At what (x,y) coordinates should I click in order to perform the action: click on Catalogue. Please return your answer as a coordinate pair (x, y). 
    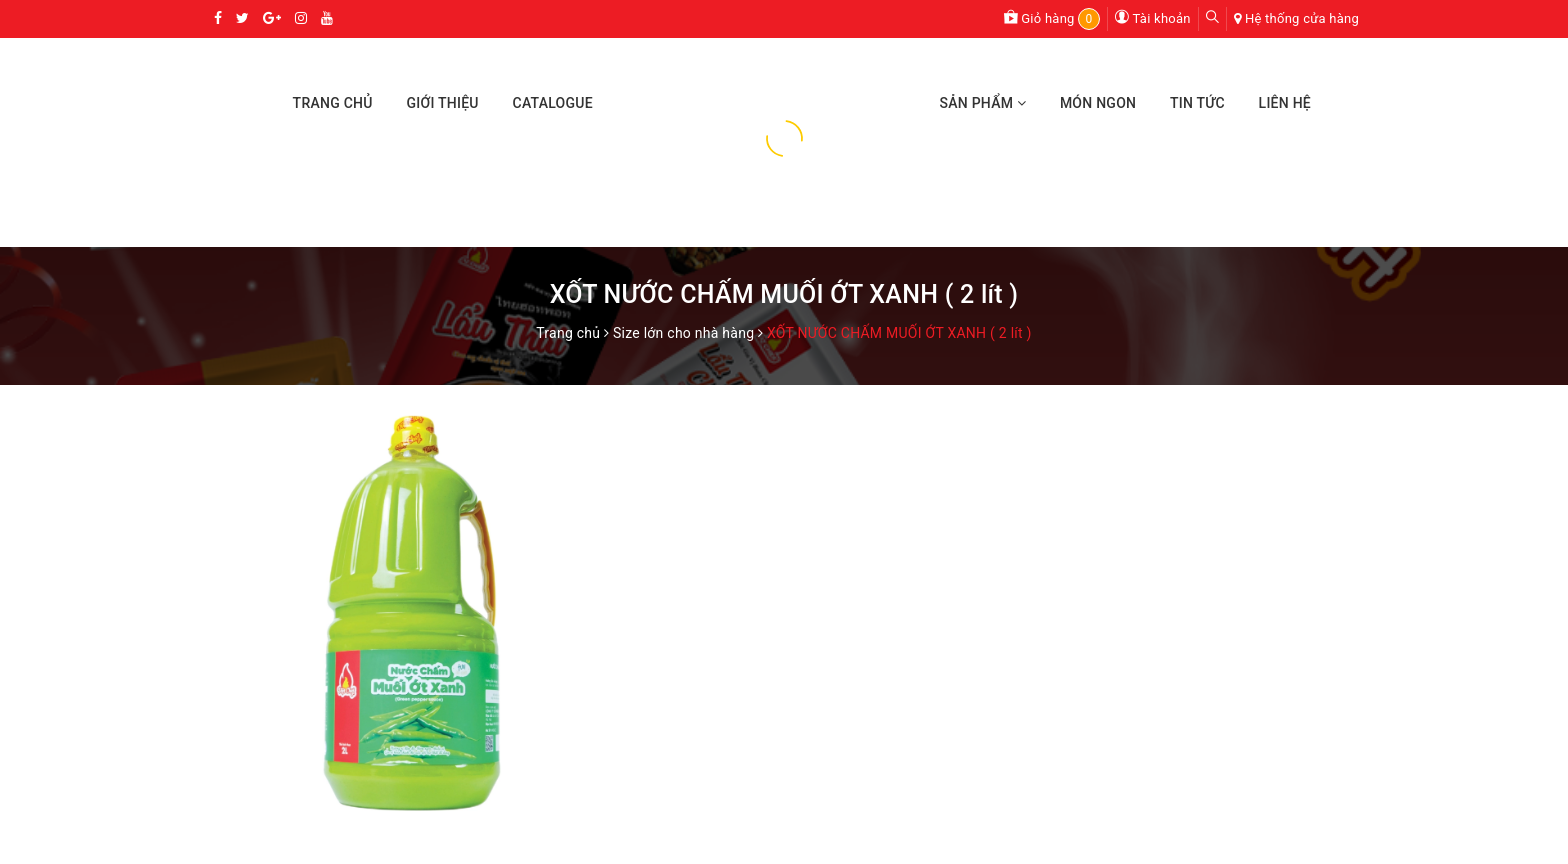
    Looking at the image, I should click on (553, 103).